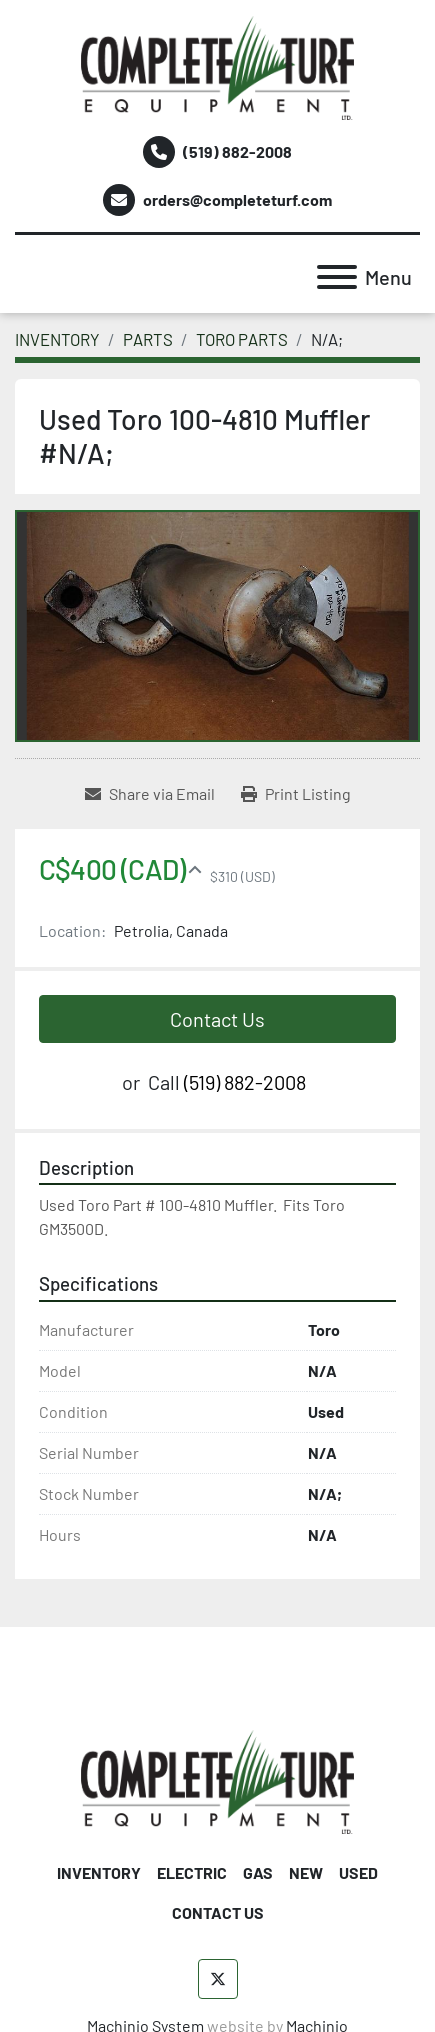 The image size is (435, 2032). What do you see at coordinates (237, 199) in the screenshot?
I see `orders@completeturf.com` at bounding box center [237, 199].